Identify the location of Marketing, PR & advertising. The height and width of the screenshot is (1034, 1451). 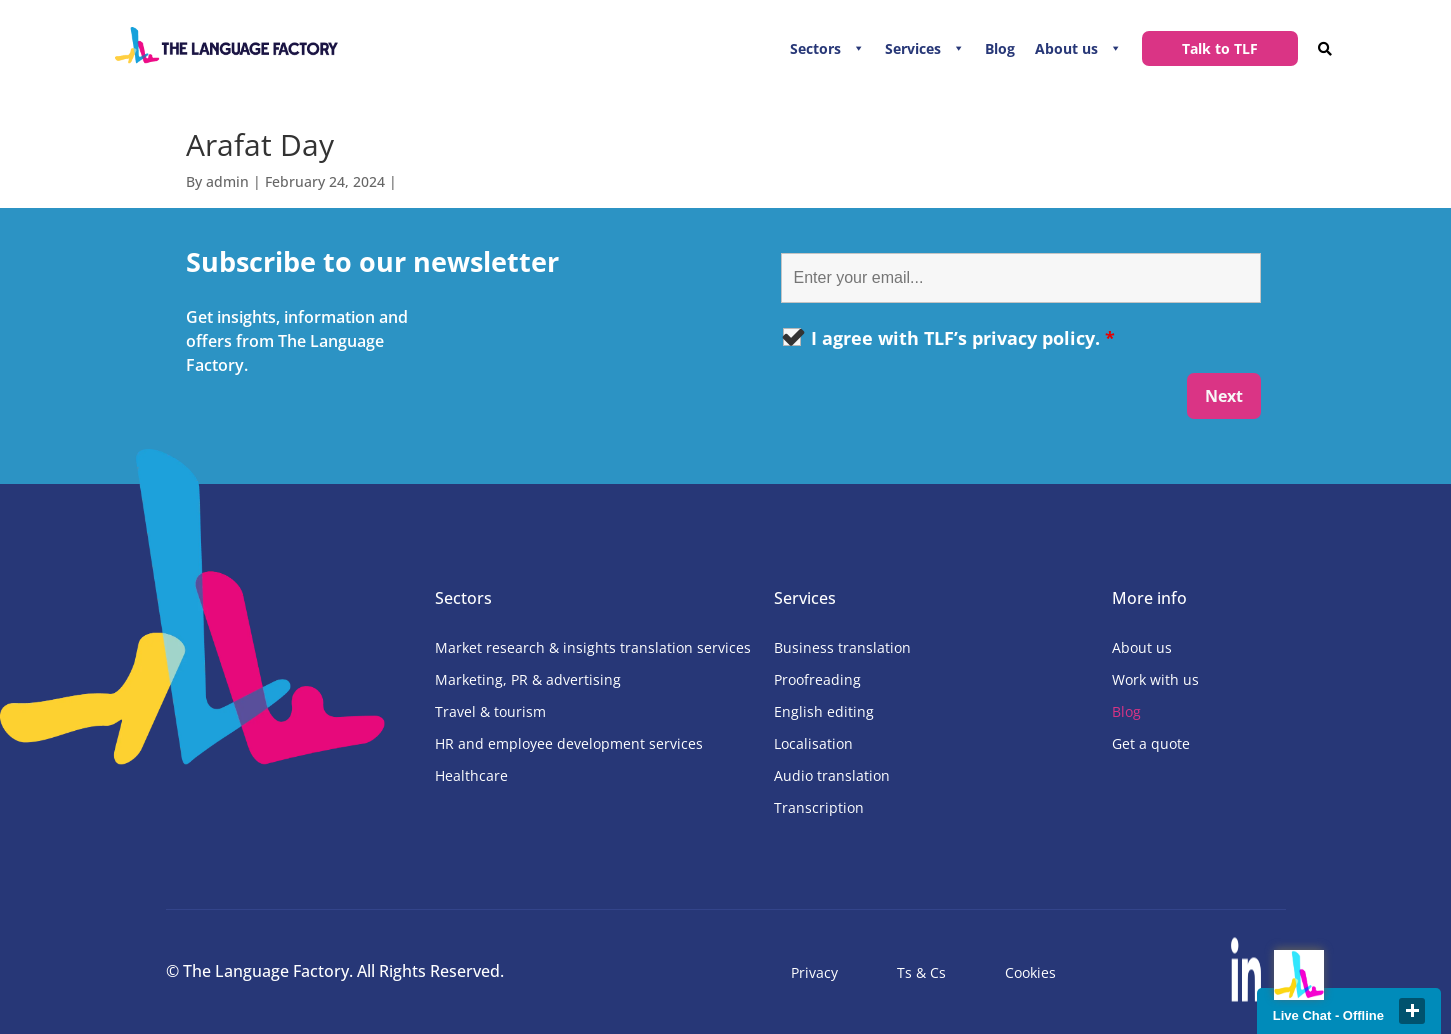
(528, 679).